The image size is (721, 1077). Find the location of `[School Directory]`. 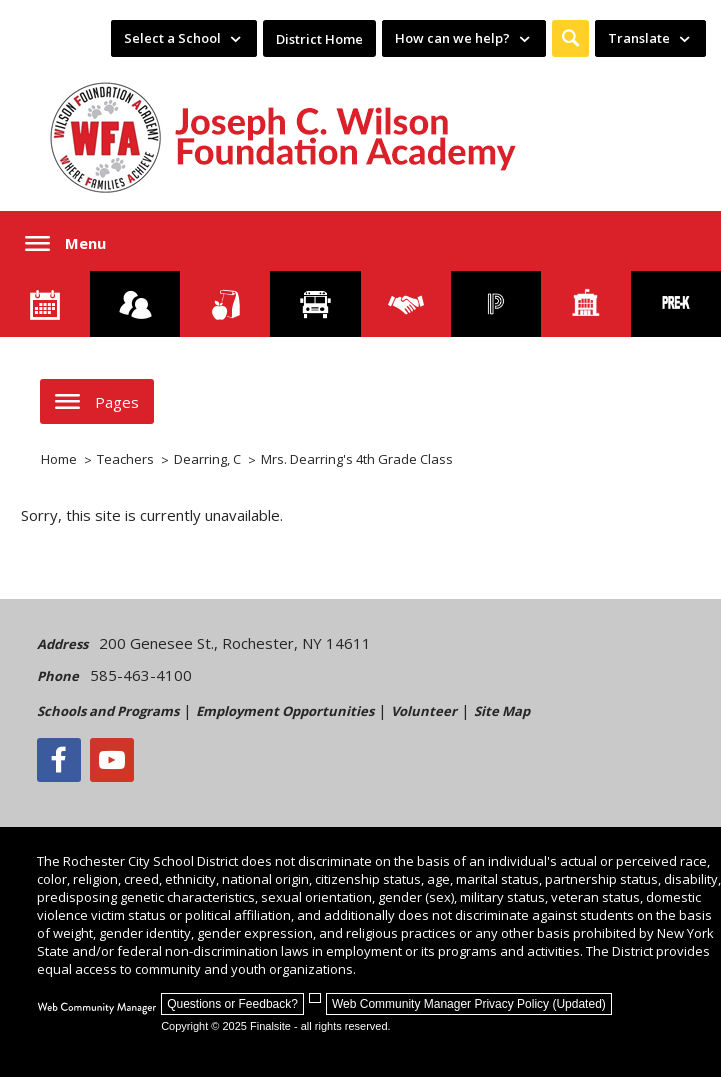

[School Directory] is located at coordinates (586, 304).